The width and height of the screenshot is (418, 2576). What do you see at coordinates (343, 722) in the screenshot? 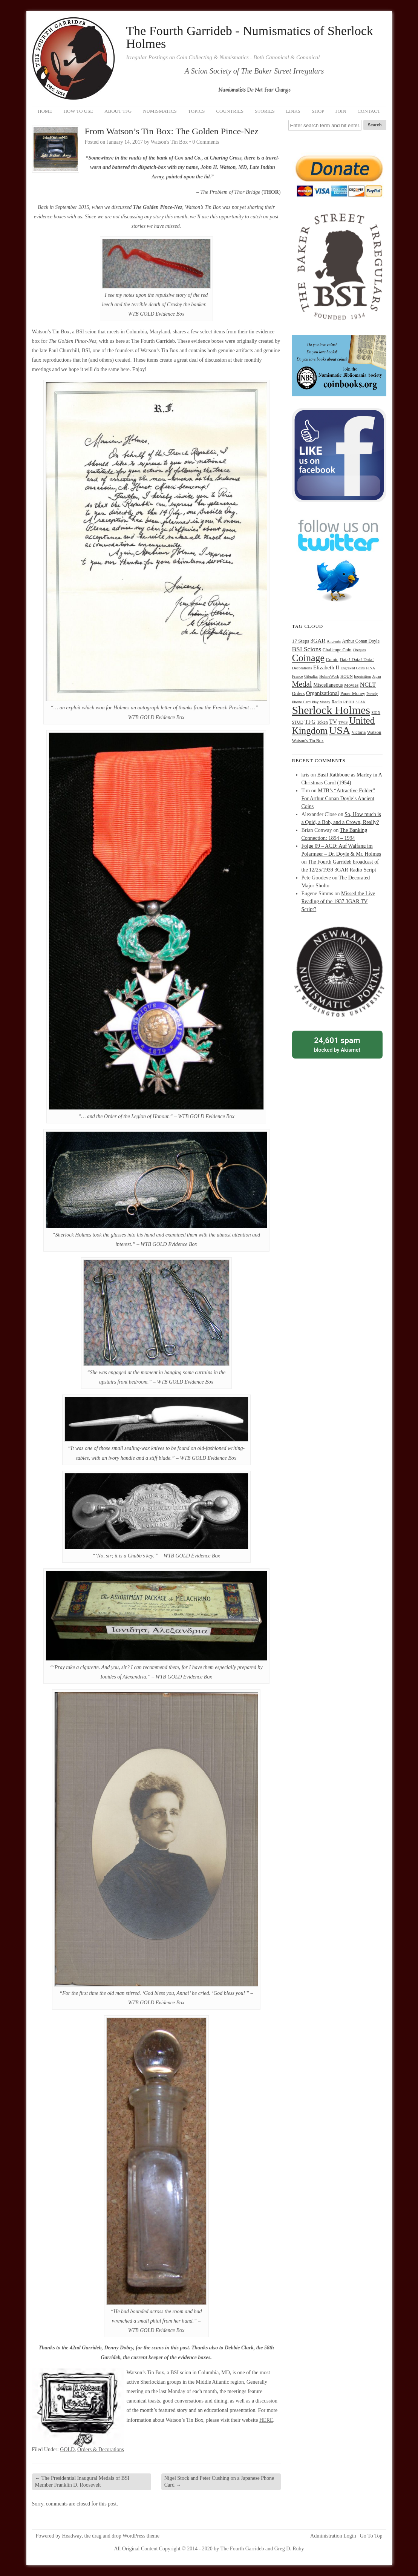
I see `TWIS` at bounding box center [343, 722].